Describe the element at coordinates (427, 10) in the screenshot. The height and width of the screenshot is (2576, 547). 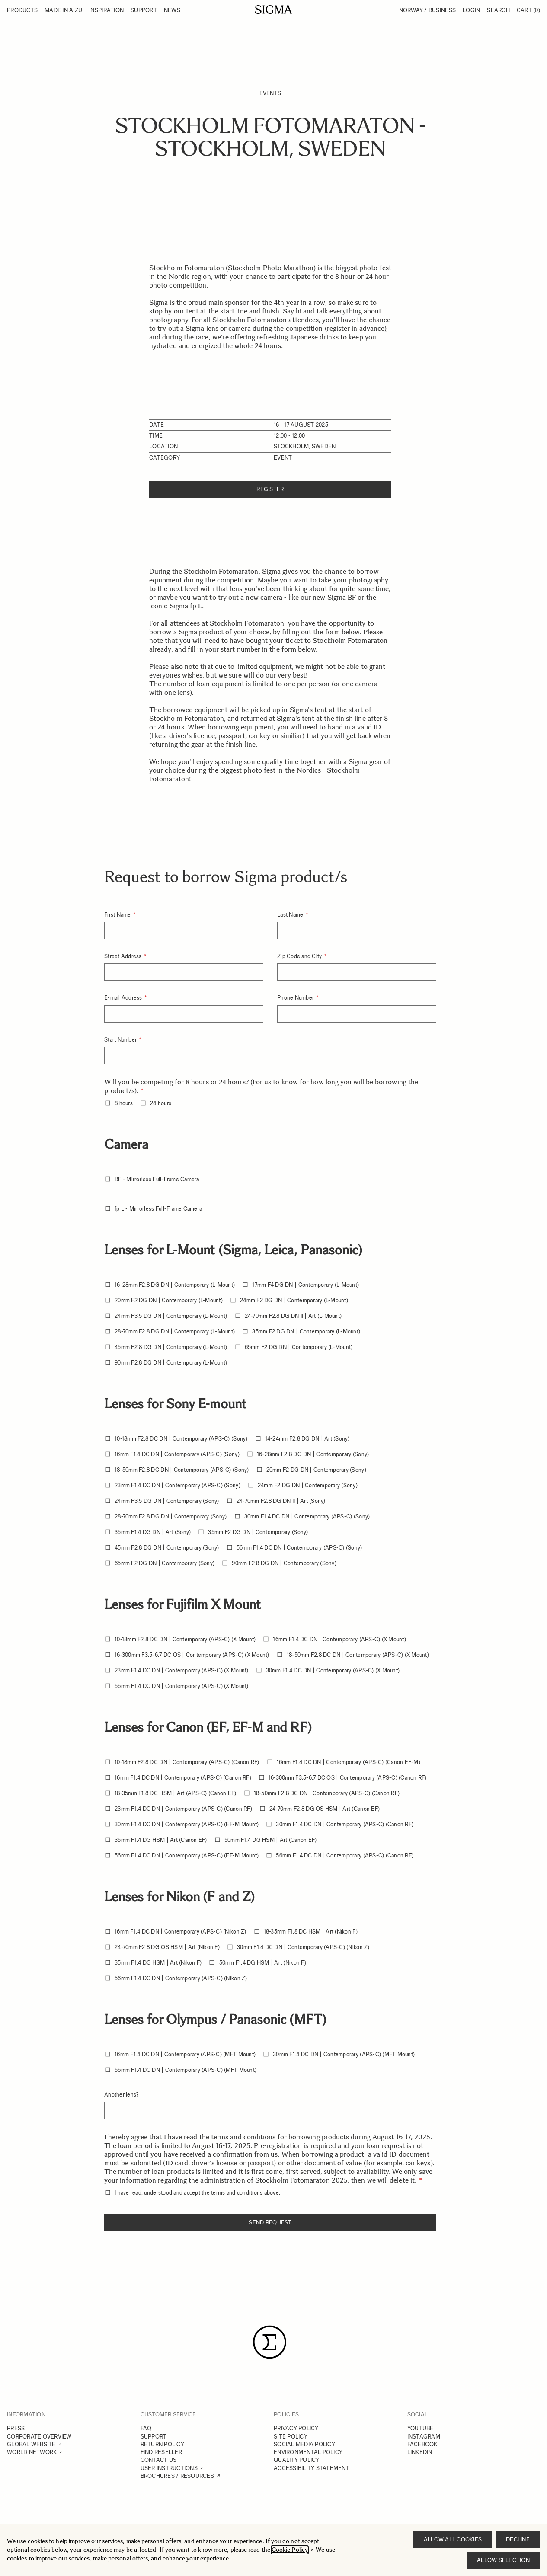
I see `Norway / Business` at that location.